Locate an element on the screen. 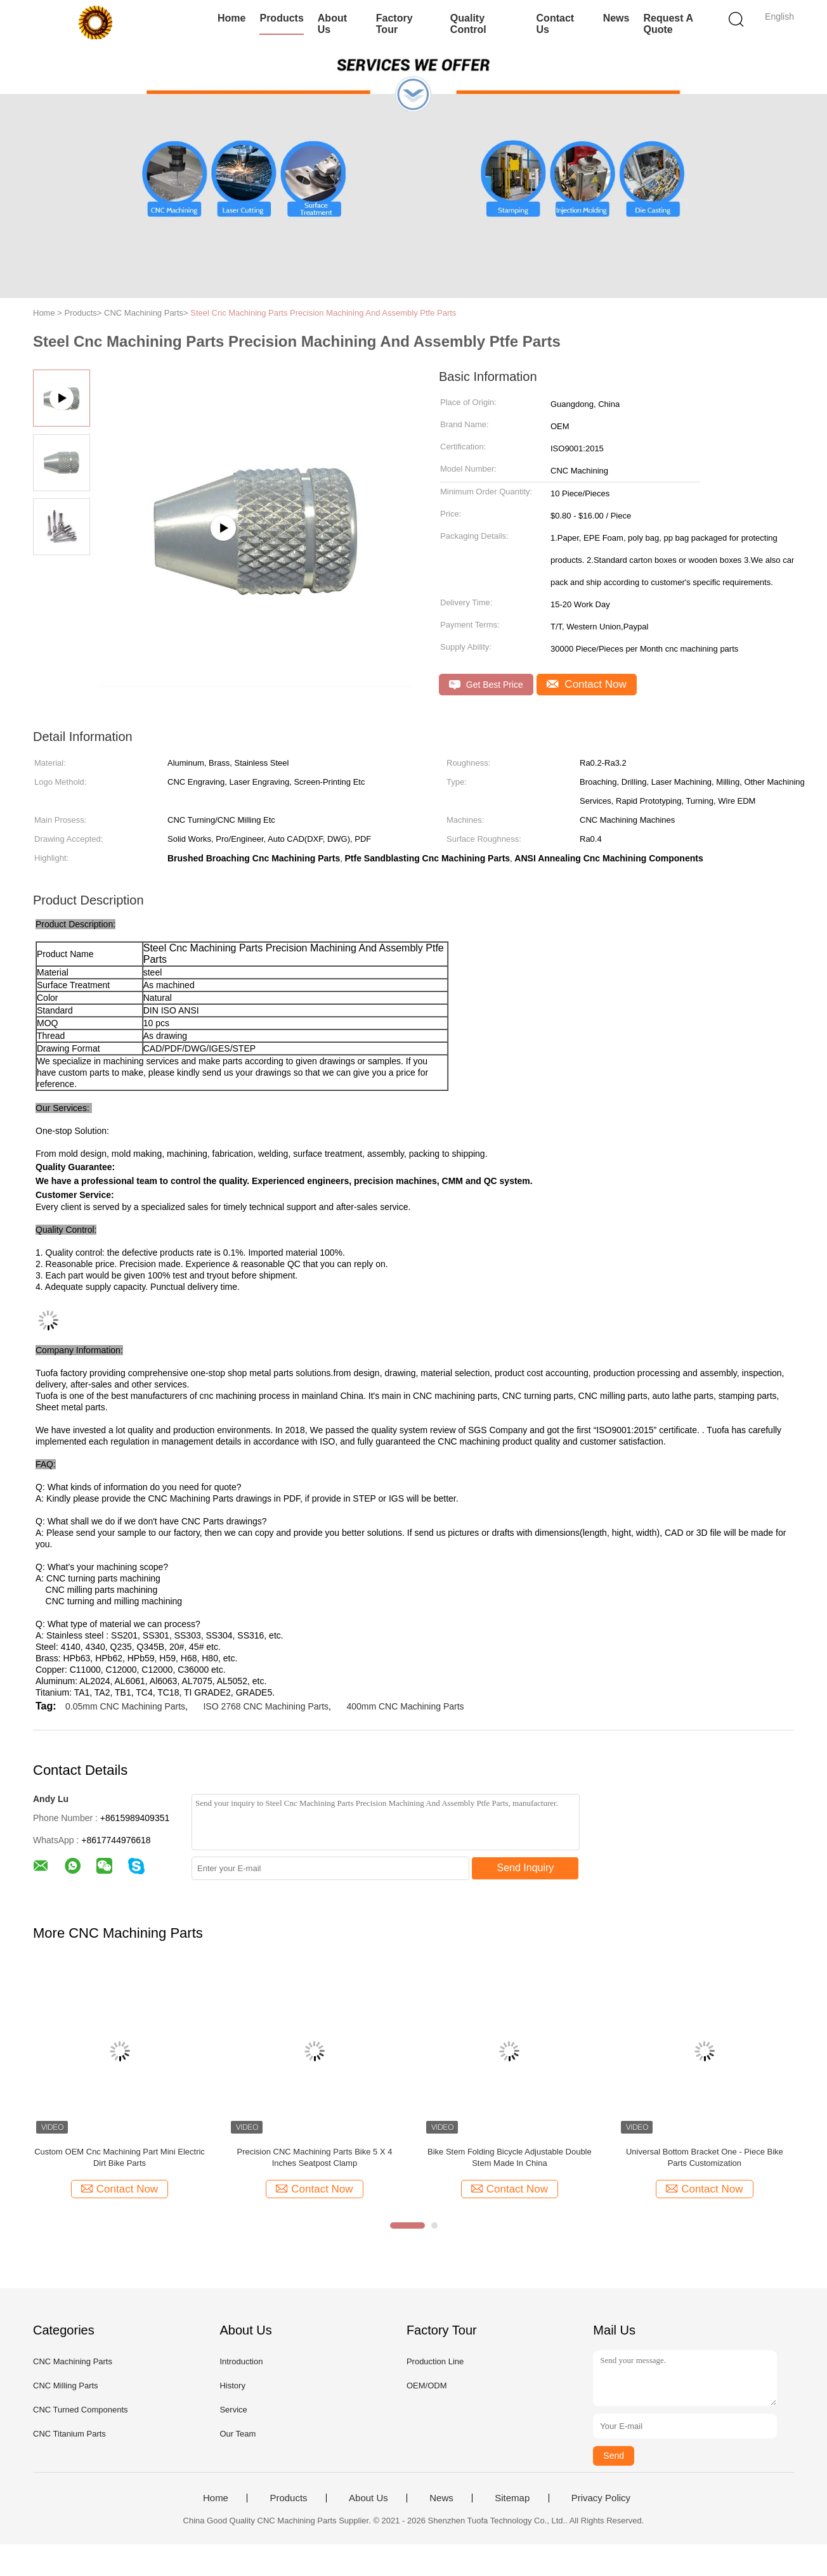 This screenshot has height=2576, width=827. Service is located at coordinates (233, 2409).